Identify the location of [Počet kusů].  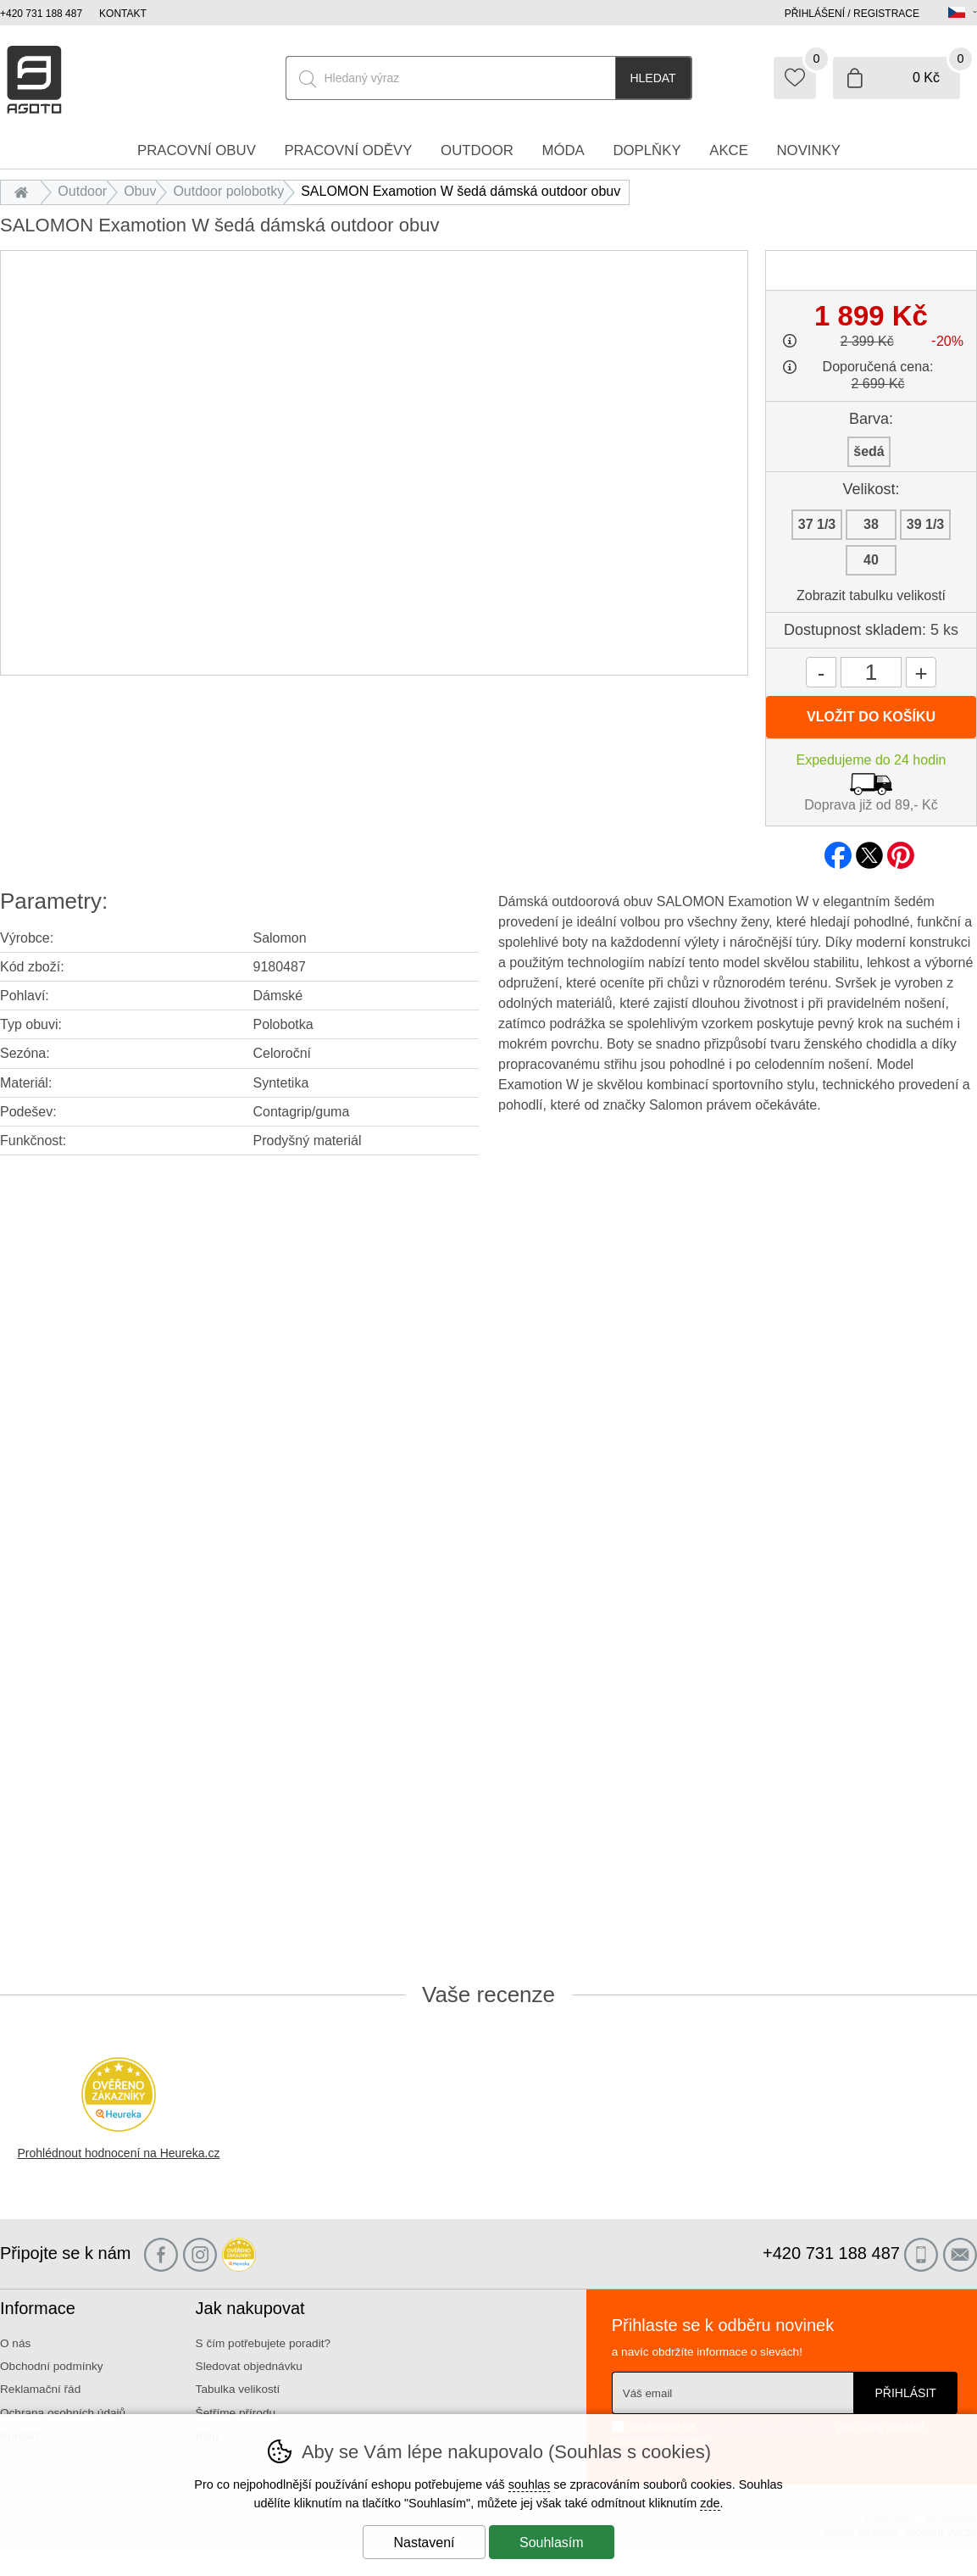
(871, 672).